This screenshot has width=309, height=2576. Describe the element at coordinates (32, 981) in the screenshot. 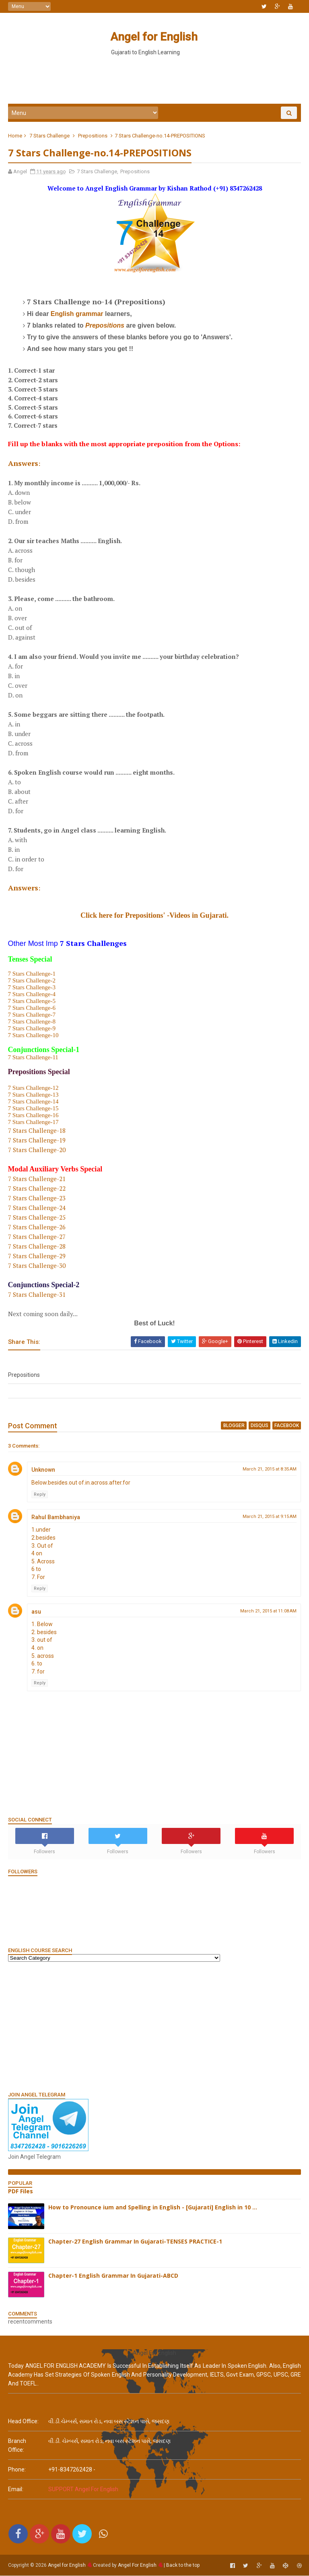

I see `7 Stars Challenge-2` at that location.